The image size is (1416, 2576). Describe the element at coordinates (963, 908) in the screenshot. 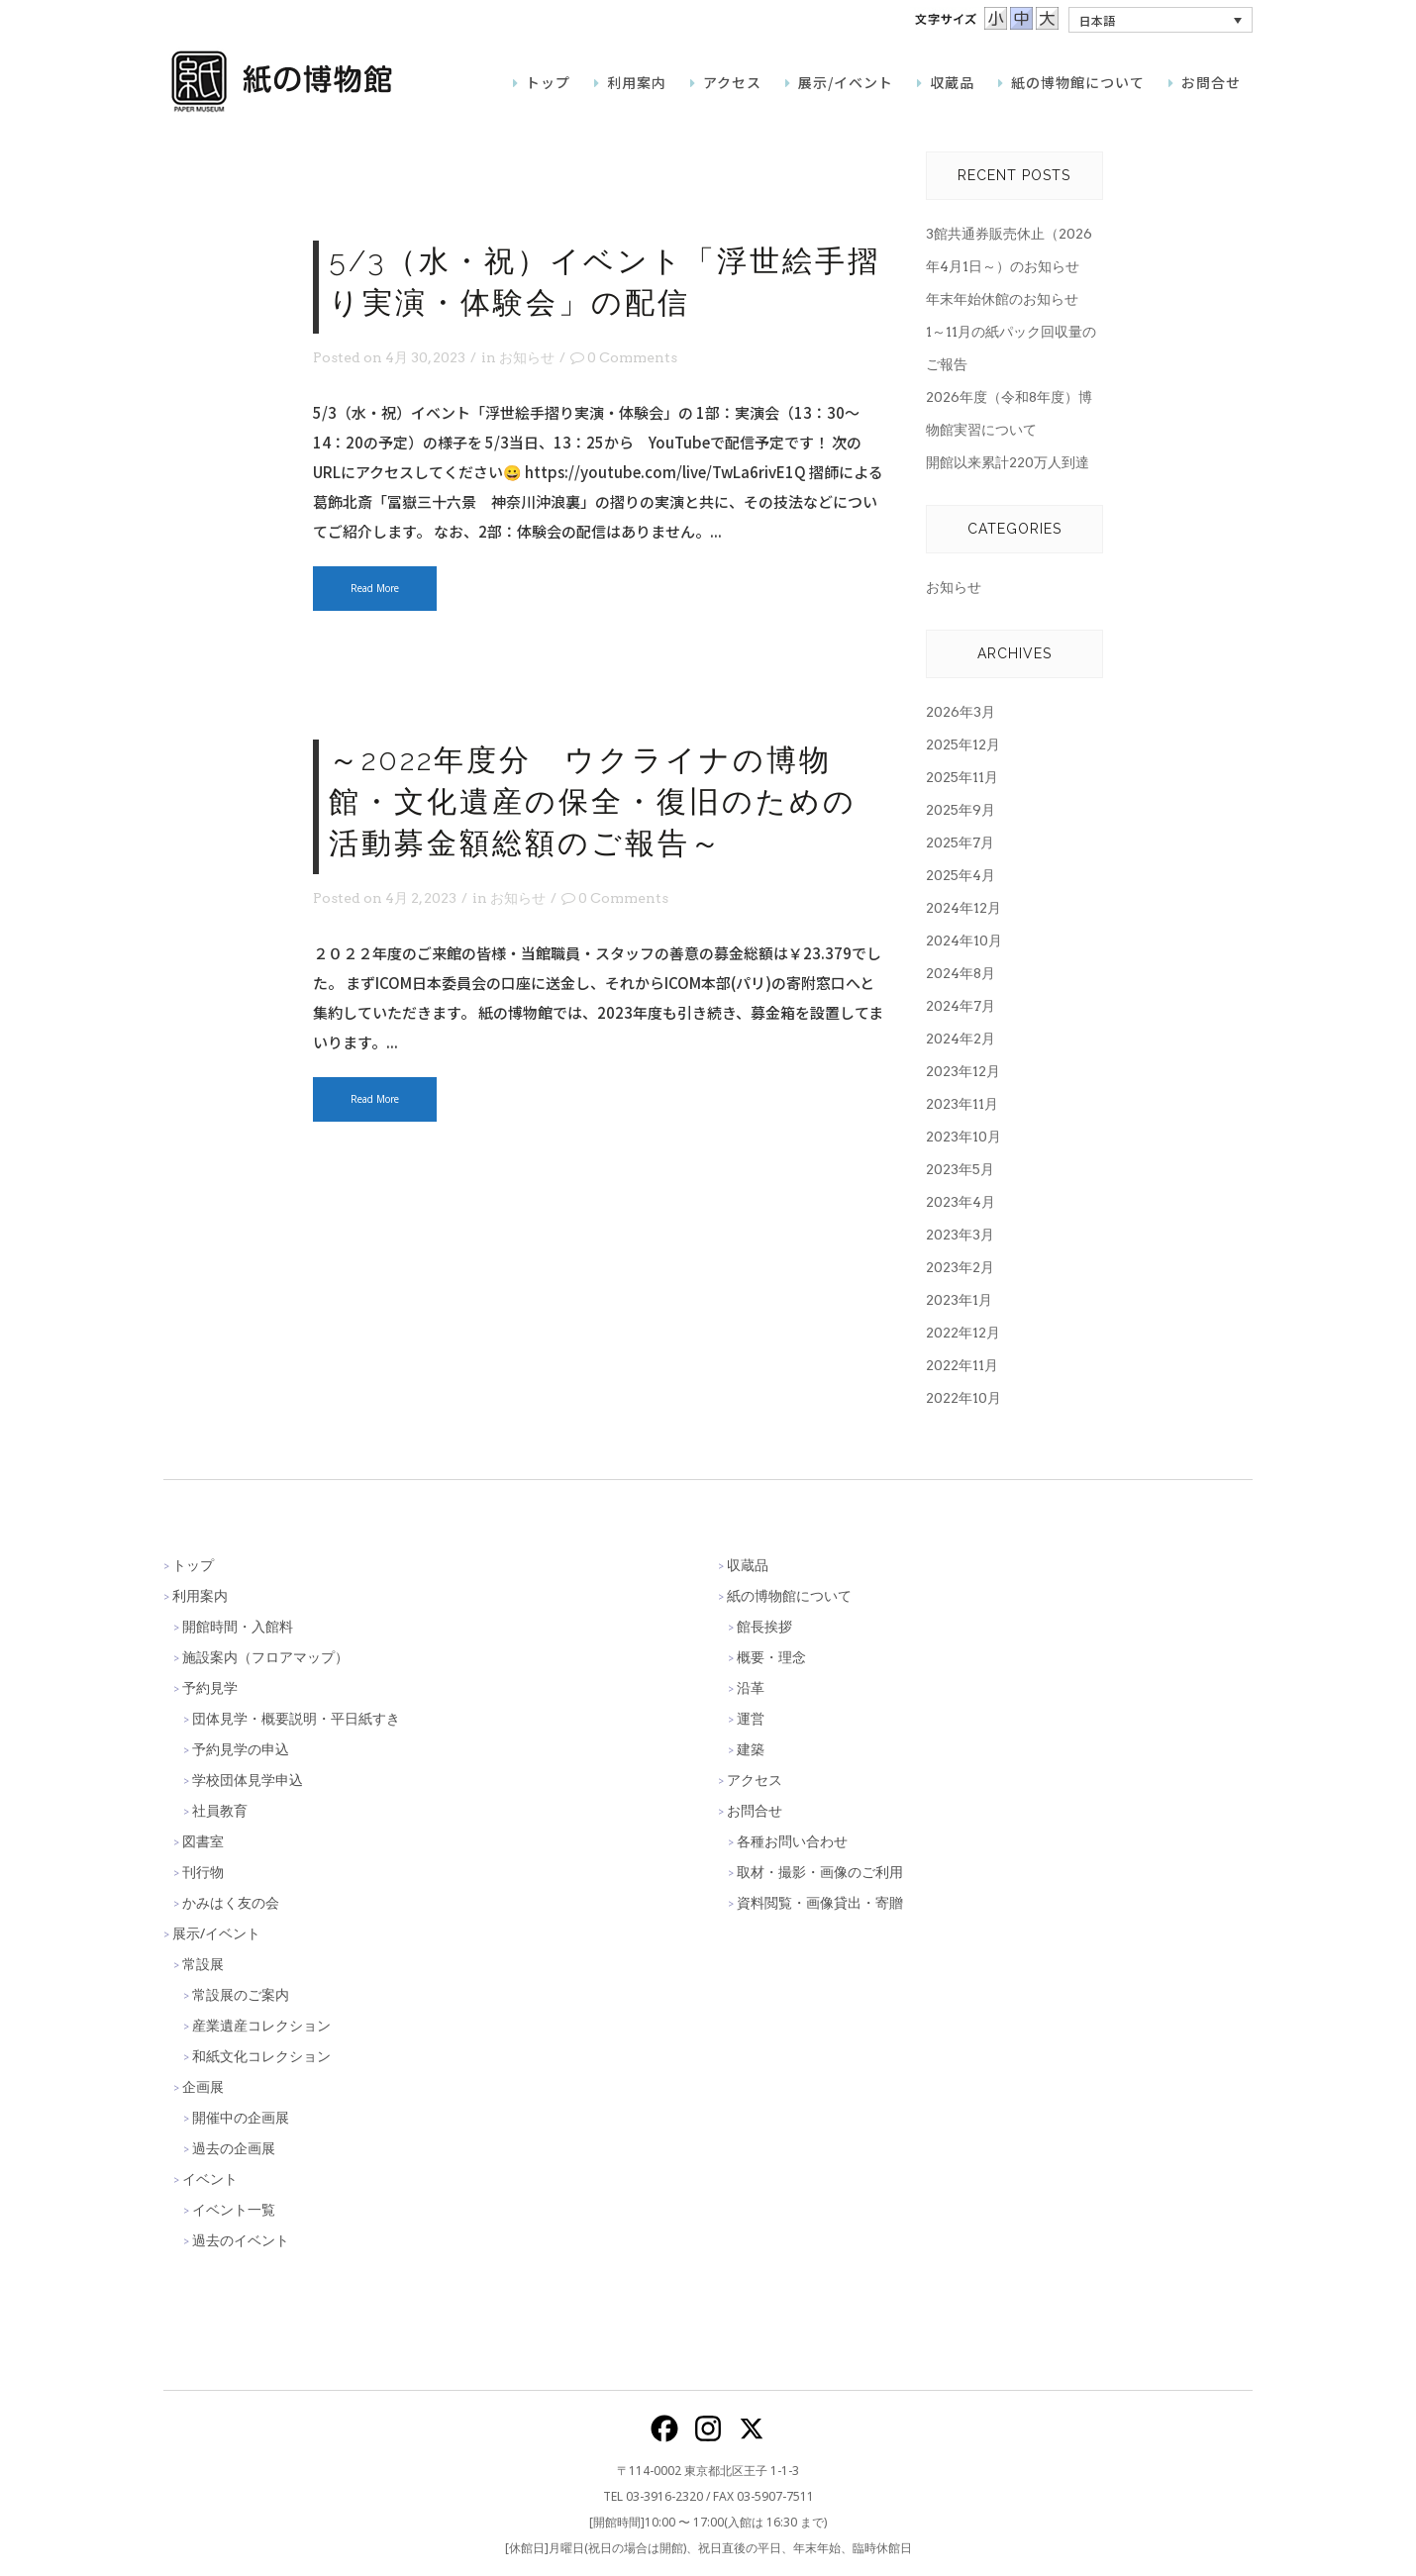

I see `2024年12月` at that location.